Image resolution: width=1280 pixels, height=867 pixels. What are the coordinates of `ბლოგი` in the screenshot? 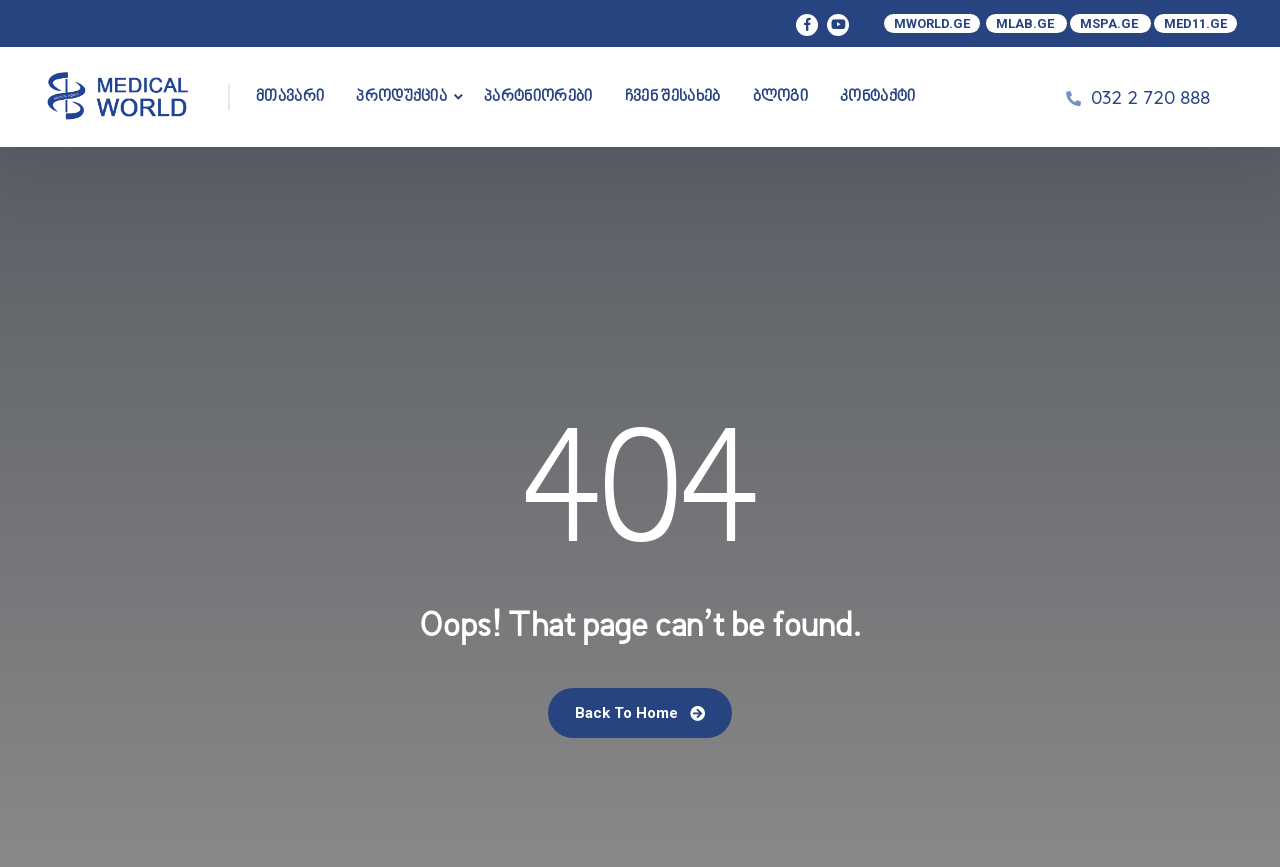 It's located at (781, 97).